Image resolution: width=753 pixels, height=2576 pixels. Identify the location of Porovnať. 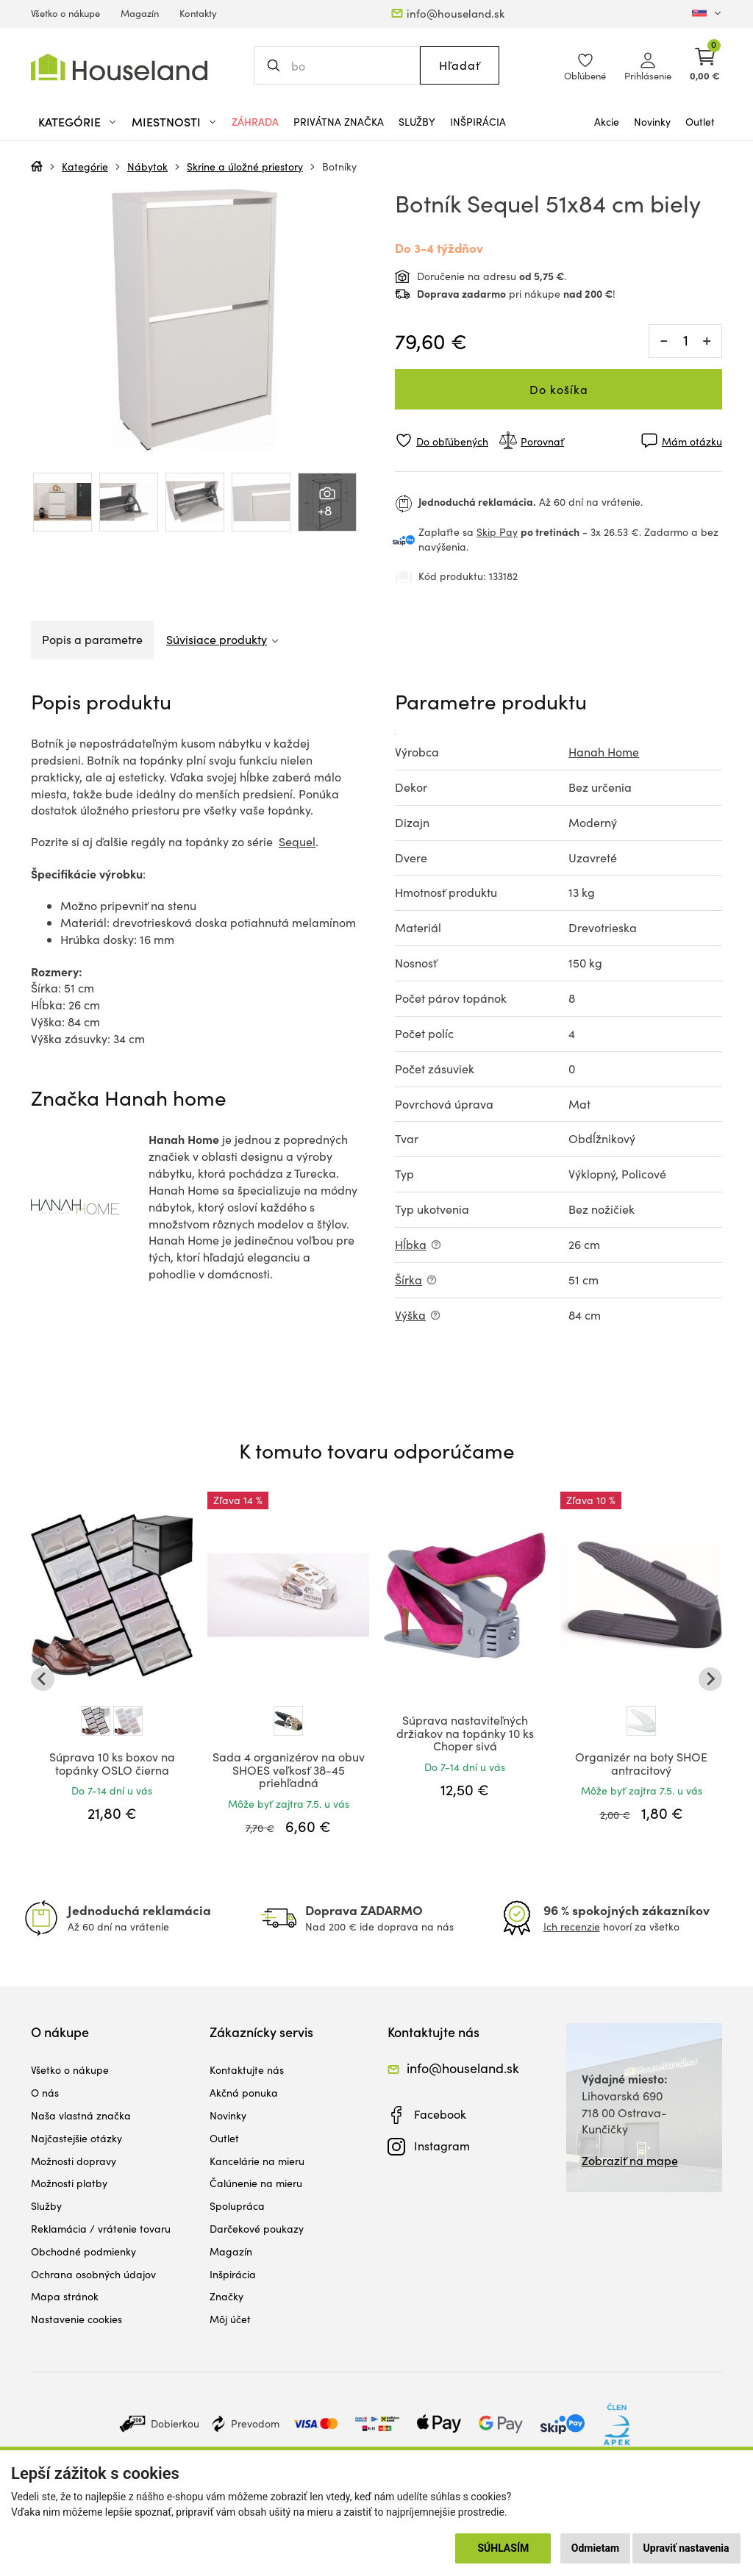
(542, 441).